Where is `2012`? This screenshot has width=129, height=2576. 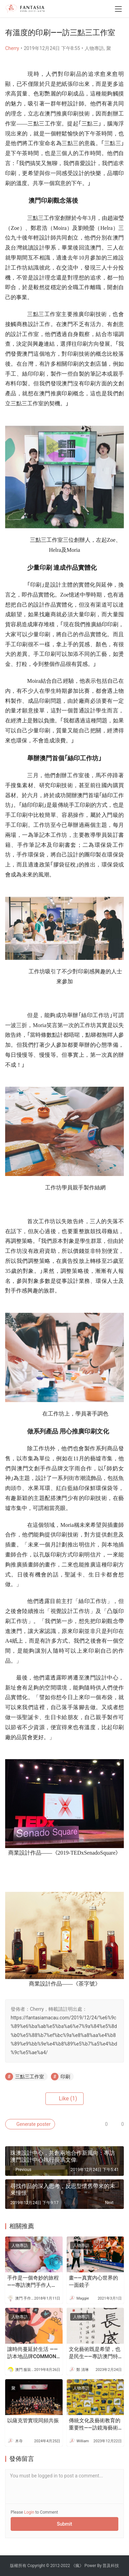
2012 is located at coordinates (55, 2565).